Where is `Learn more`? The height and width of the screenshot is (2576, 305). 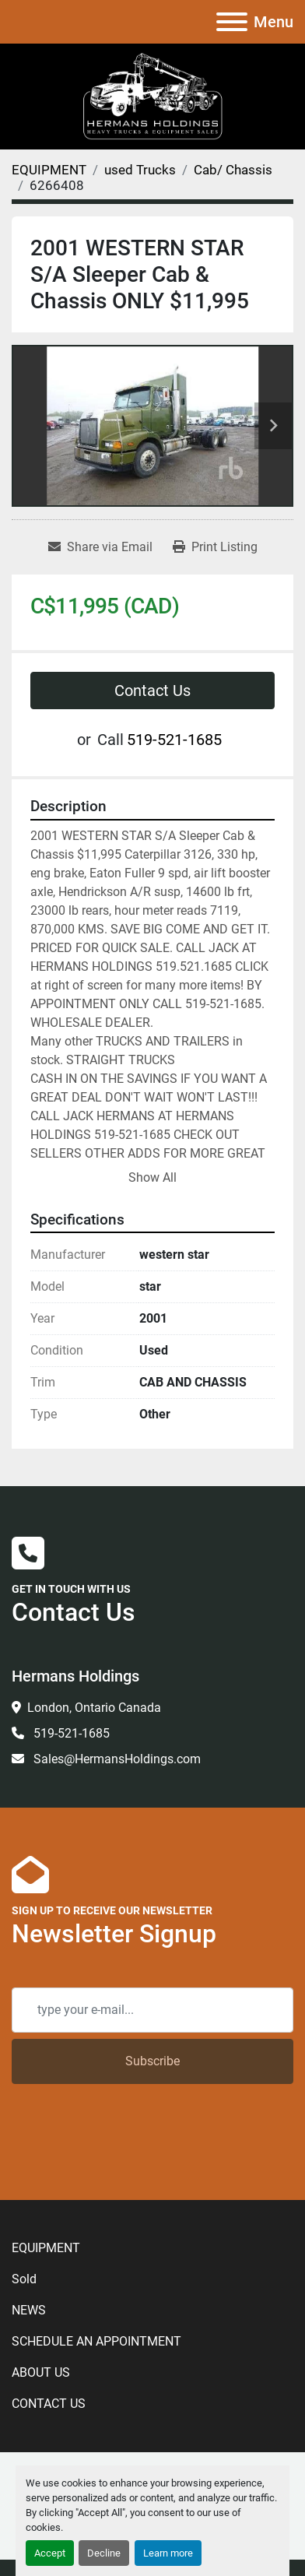
Learn more is located at coordinates (168, 2553).